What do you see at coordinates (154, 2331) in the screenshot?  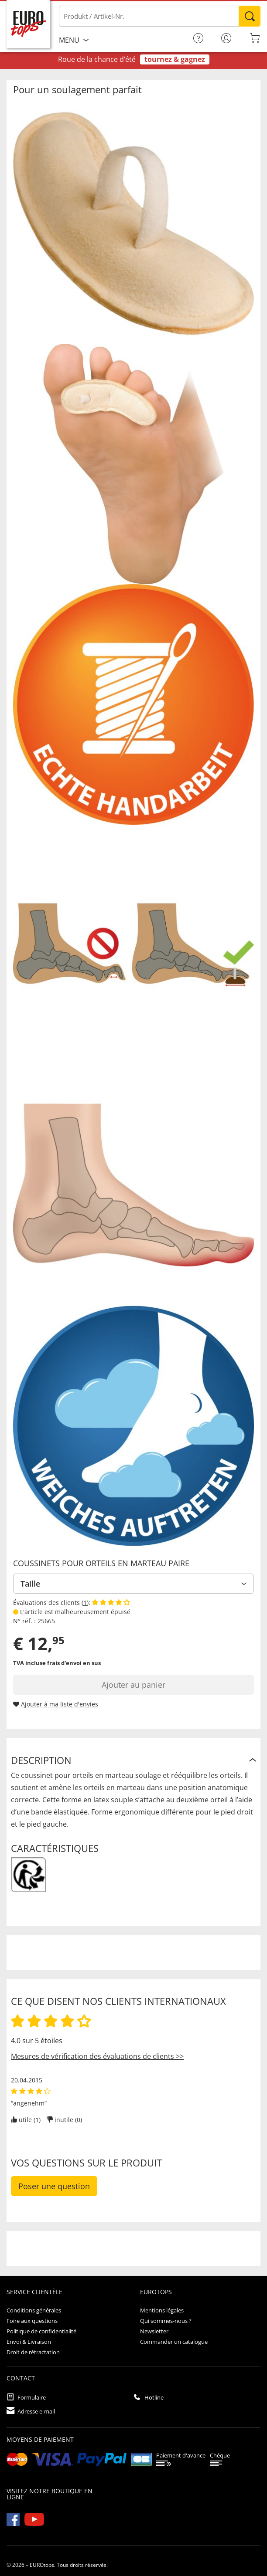 I see `Newsletter` at bounding box center [154, 2331].